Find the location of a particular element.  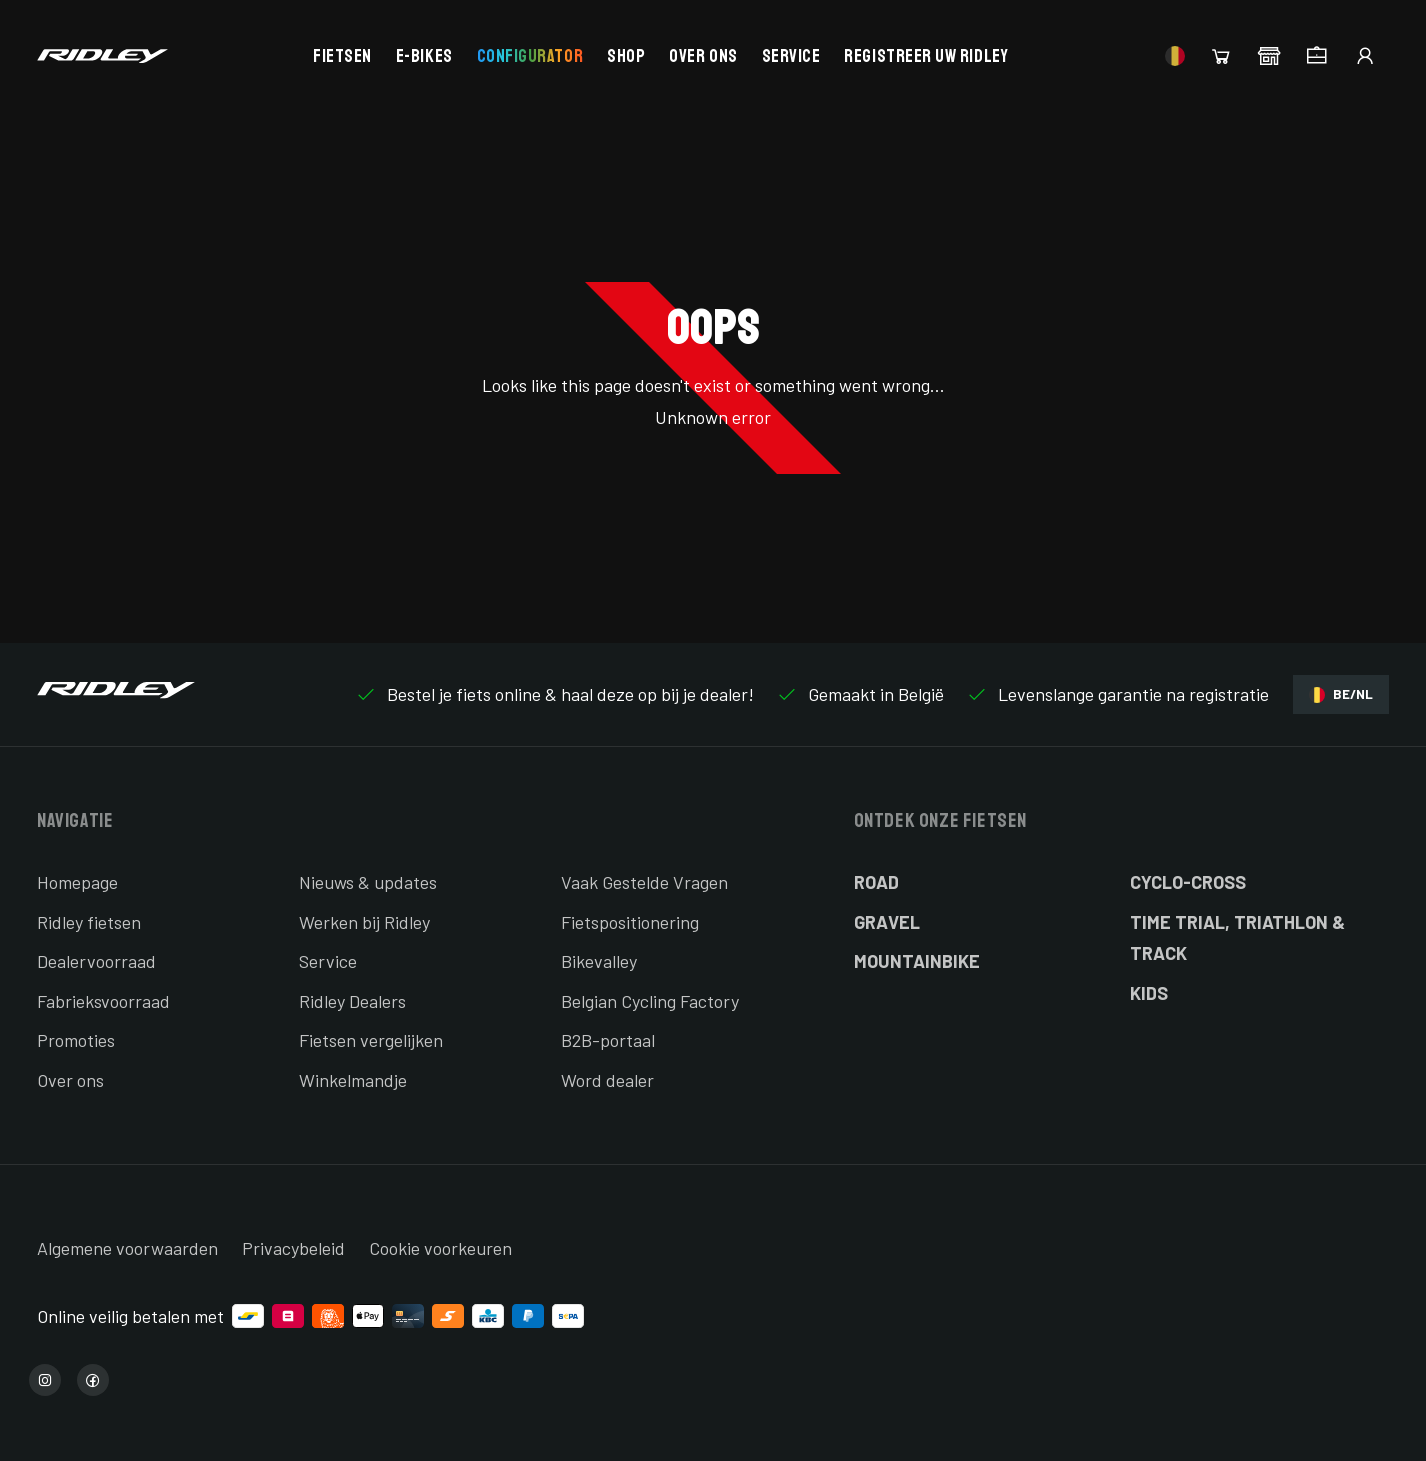

Vaak Gestelde Vragen is located at coordinates (644, 882).